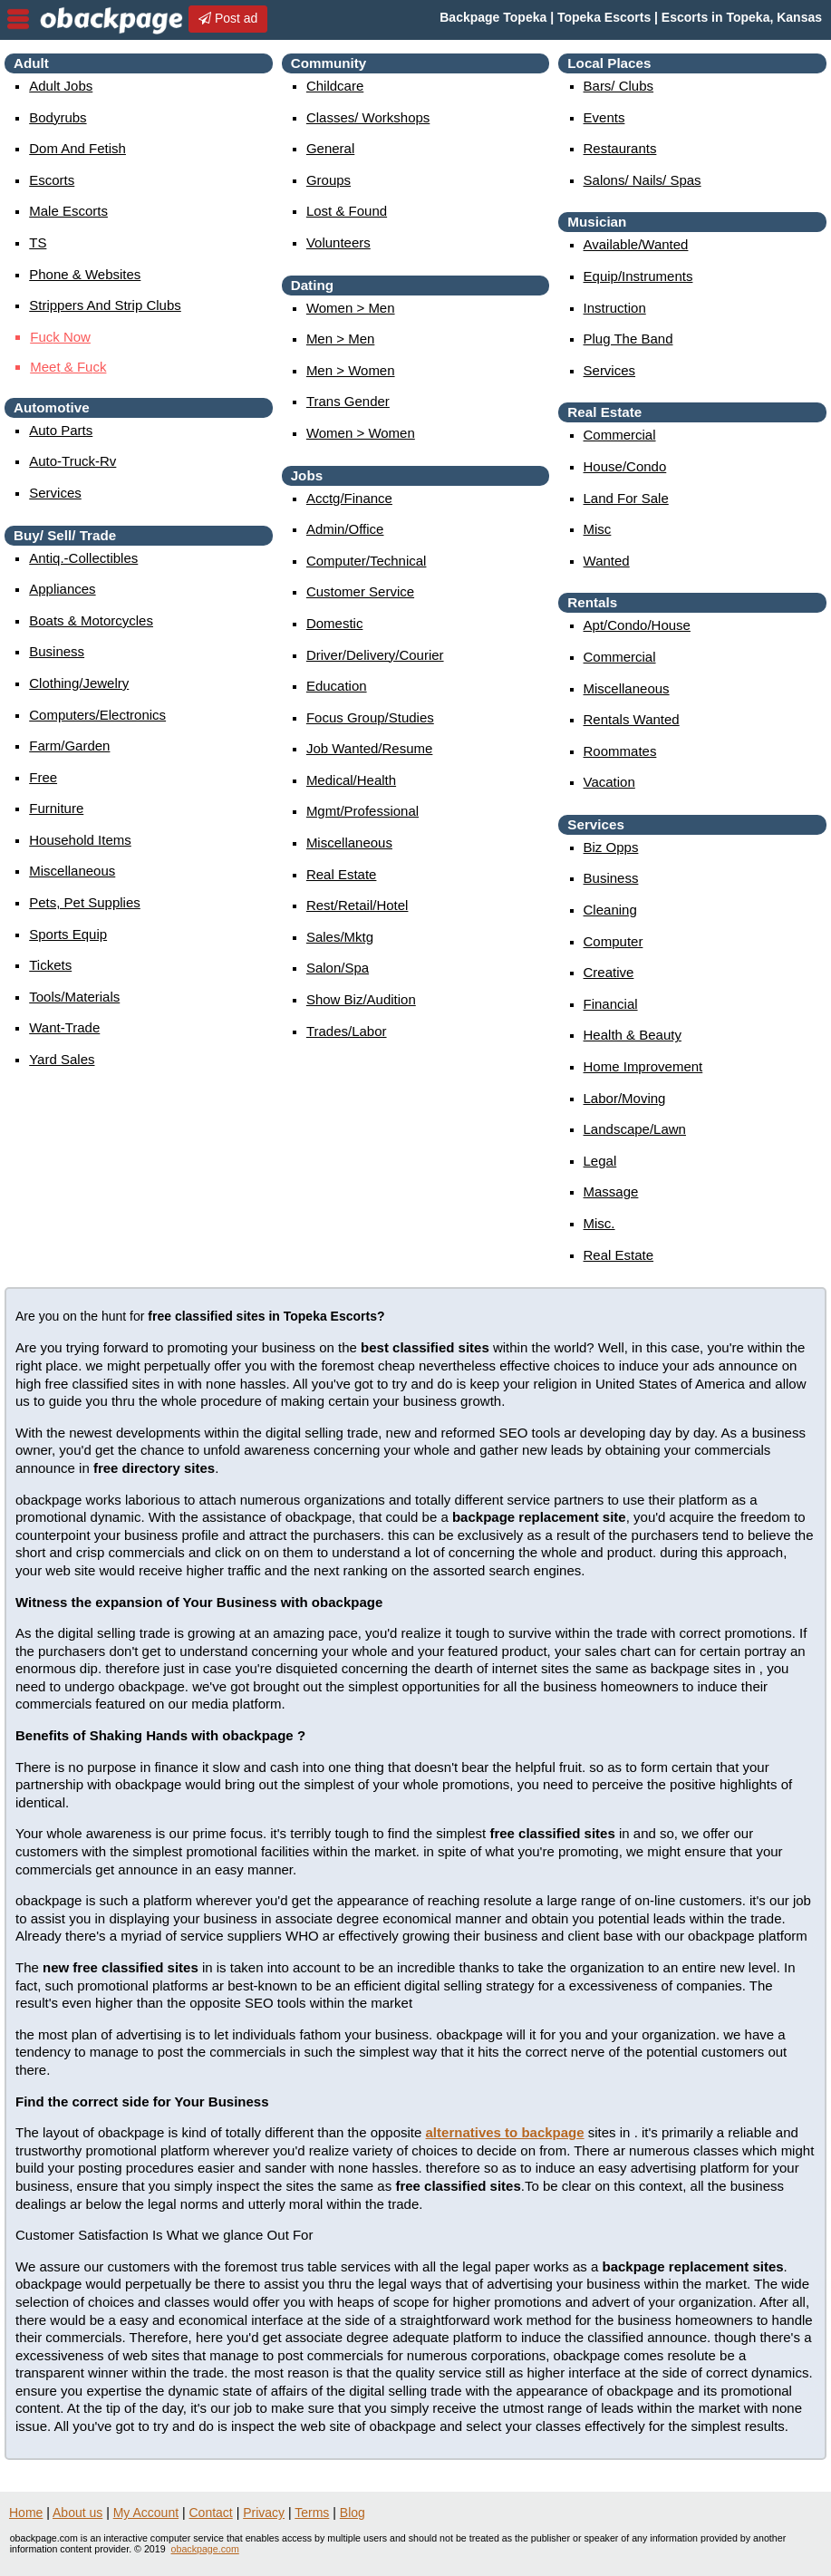  Describe the element at coordinates (50, 965) in the screenshot. I see `tickets` at that location.